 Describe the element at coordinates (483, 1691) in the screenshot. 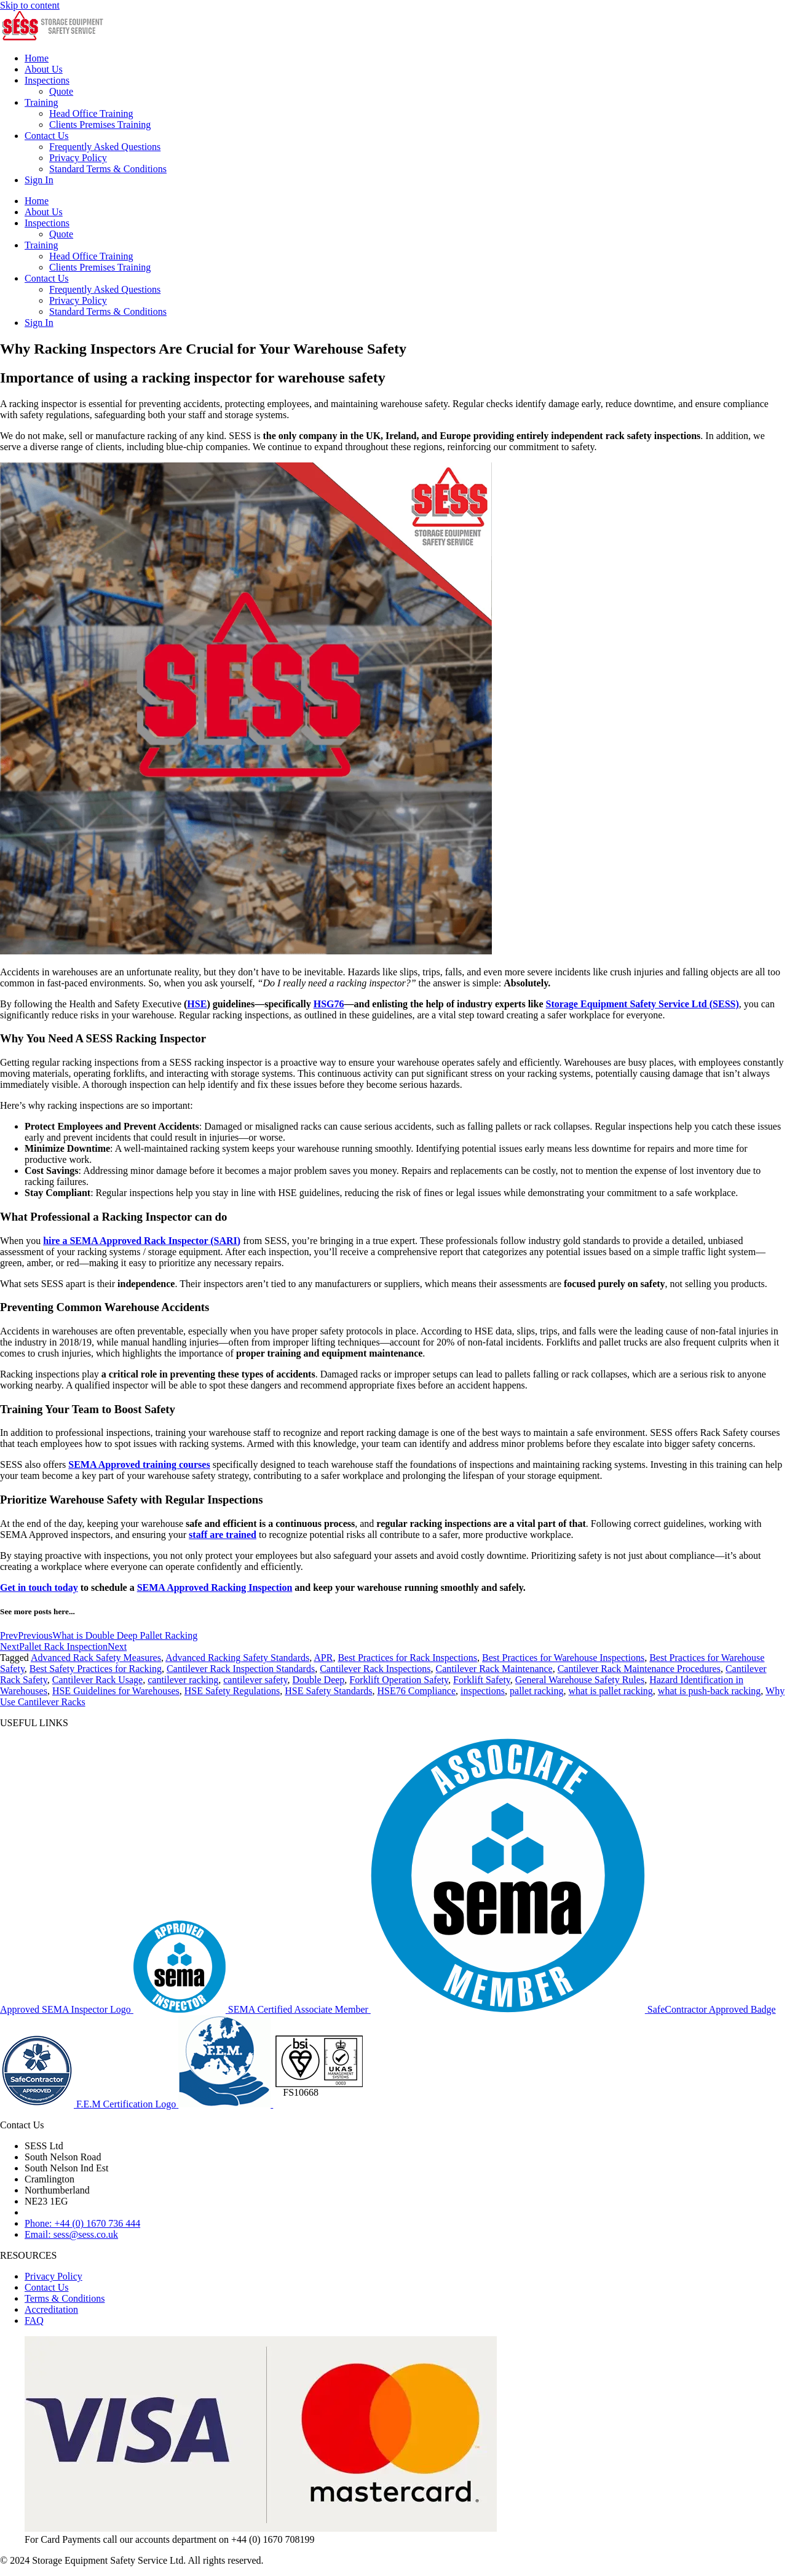

I see `inspections` at that location.